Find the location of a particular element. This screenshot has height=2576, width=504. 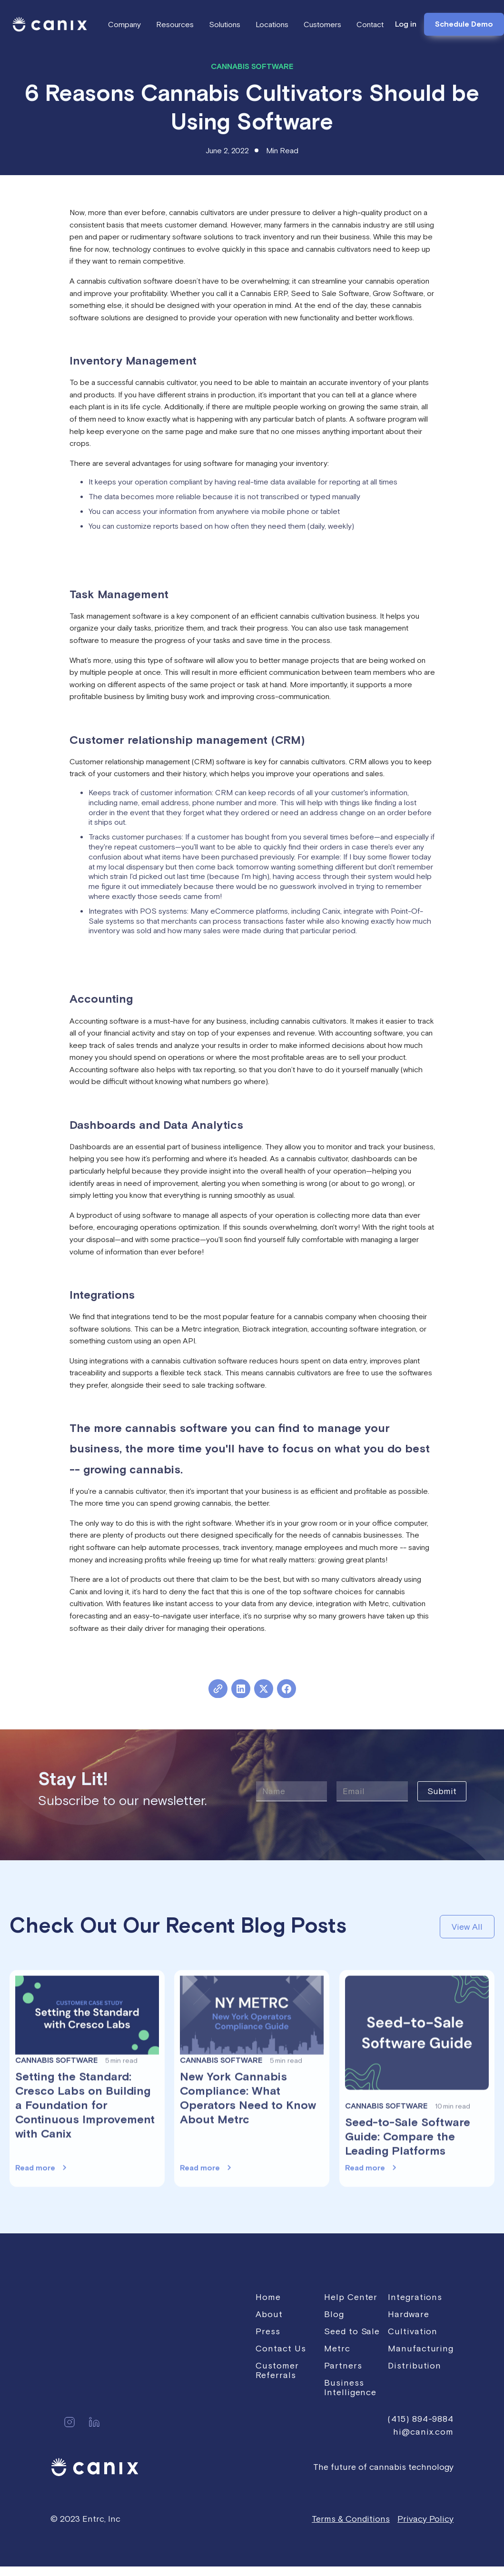

Hardware is located at coordinates (408, 2314).